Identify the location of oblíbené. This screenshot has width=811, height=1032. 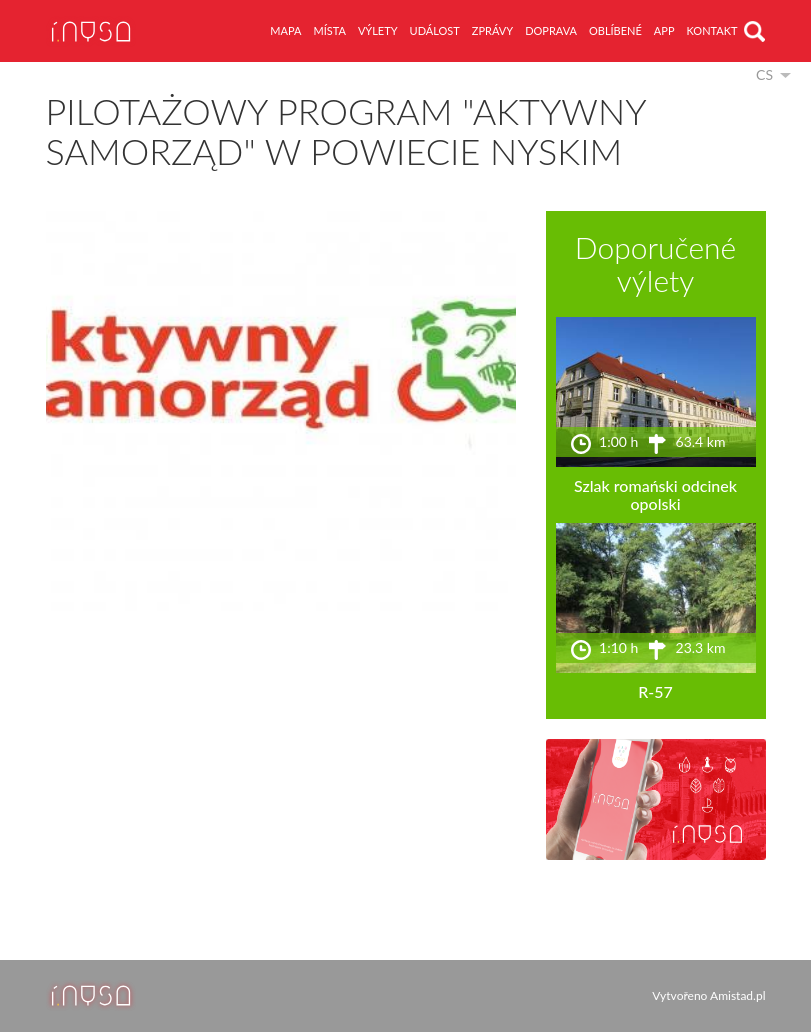
(615, 30).